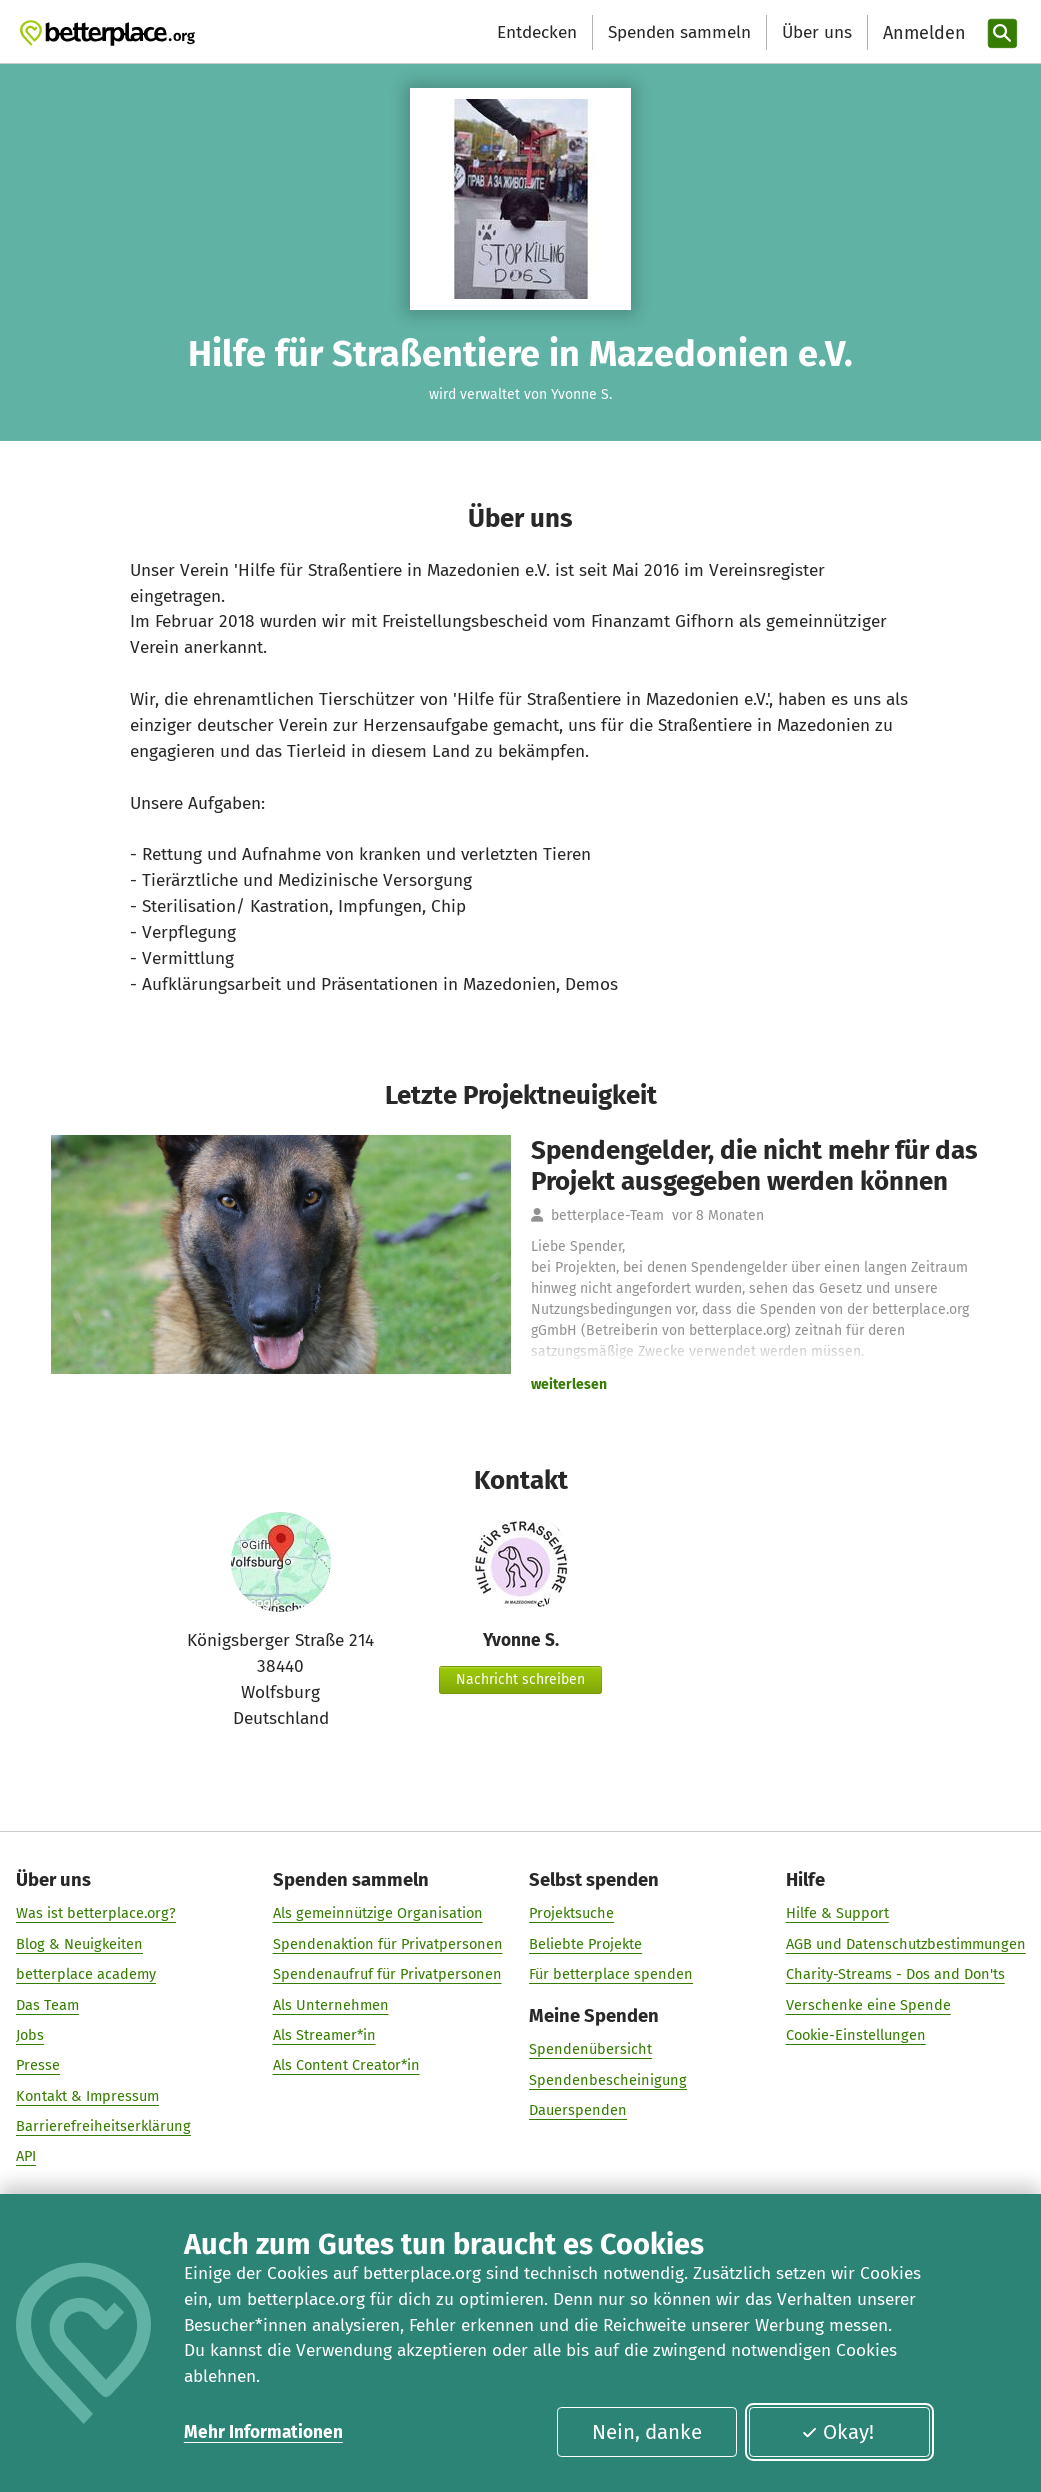 This screenshot has height=2492, width=1041. Describe the element at coordinates (836, 1913) in the screenshot. I see `Hilfe & Support` at that location.